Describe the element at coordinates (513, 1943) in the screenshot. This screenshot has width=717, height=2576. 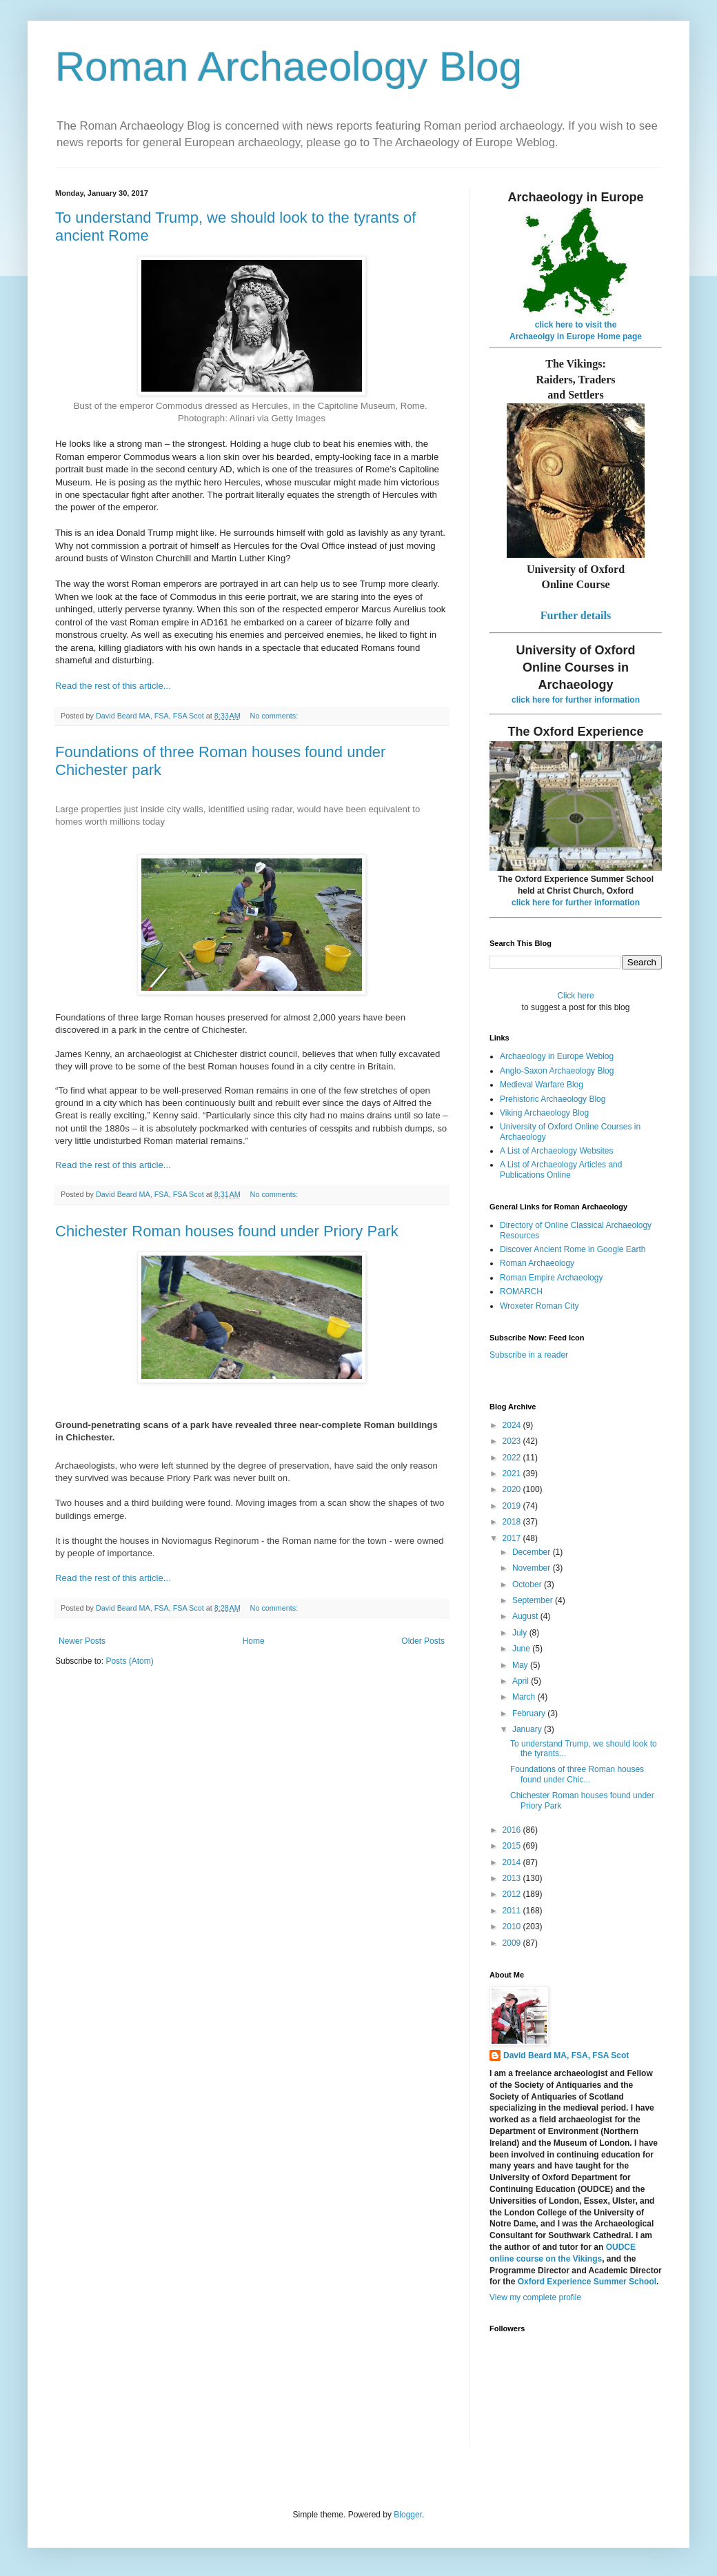
I see `2009` at that location.